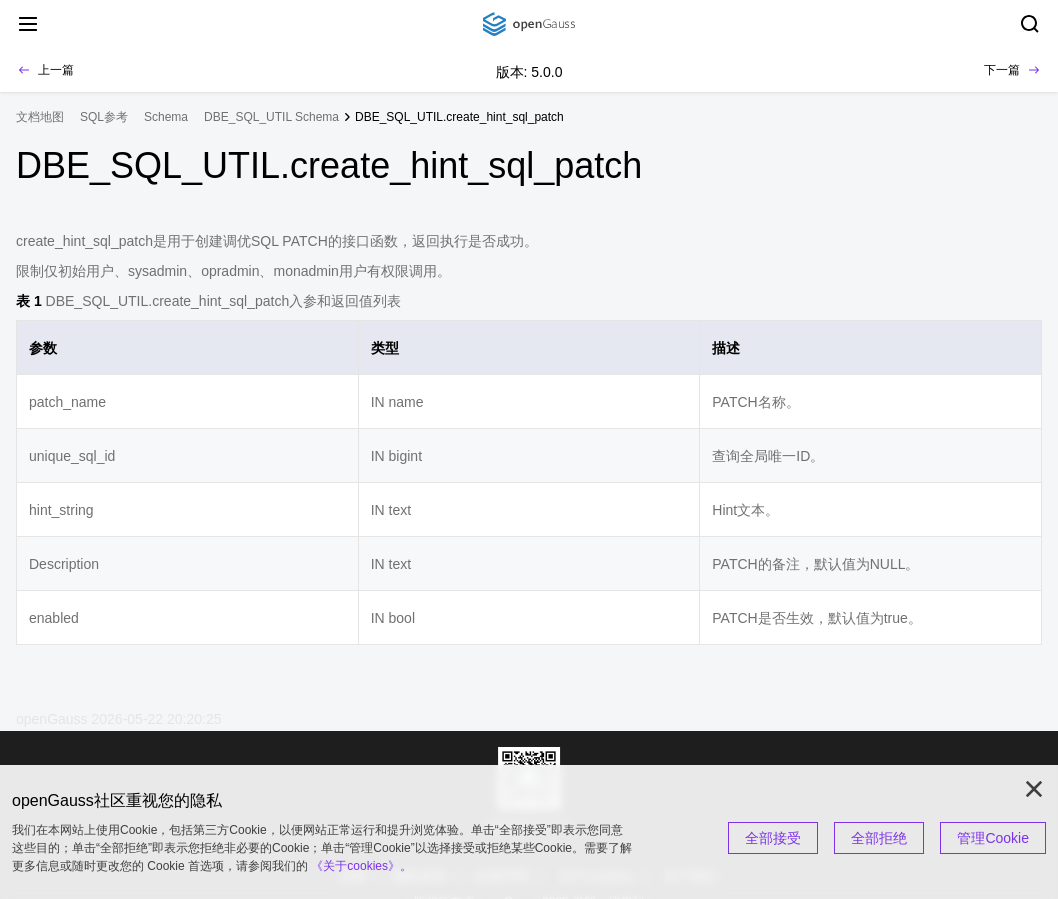 The height and width of the screenshot is (899, 1058). What do you see at coordinates (361, 866) in the screenshot?
I see `《关于cookies》。` at bounding box center [361, 866].